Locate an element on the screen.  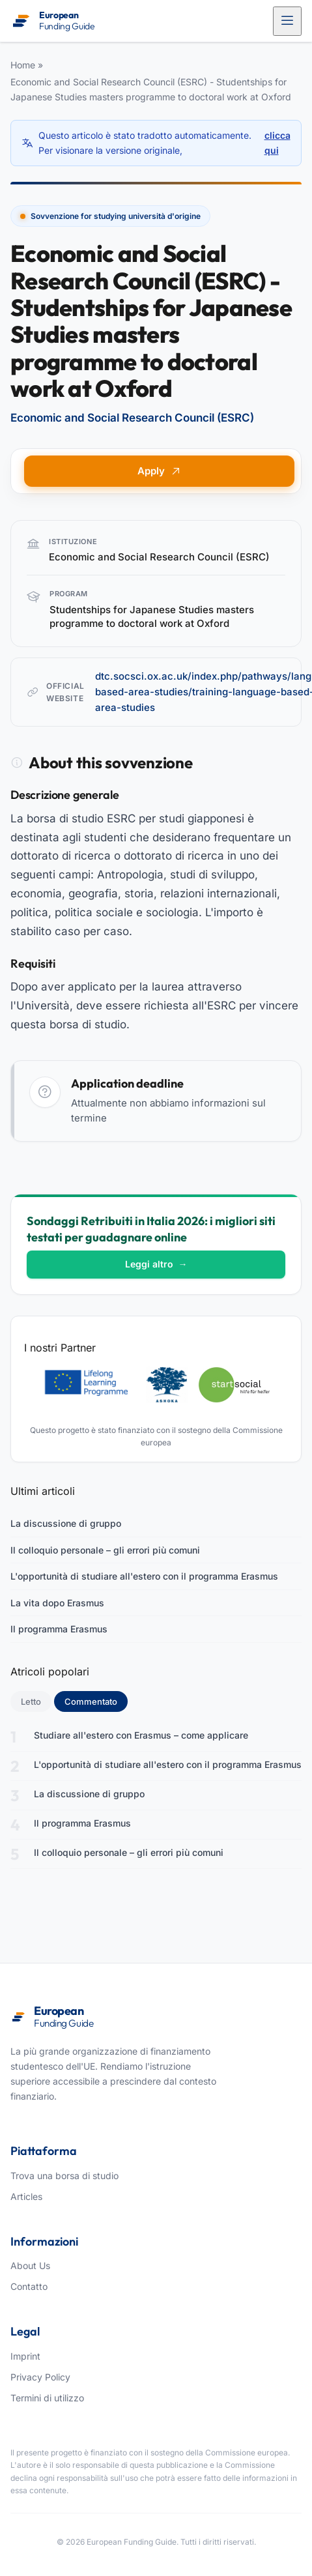
Commentato is located at coordinates (96, 1701).